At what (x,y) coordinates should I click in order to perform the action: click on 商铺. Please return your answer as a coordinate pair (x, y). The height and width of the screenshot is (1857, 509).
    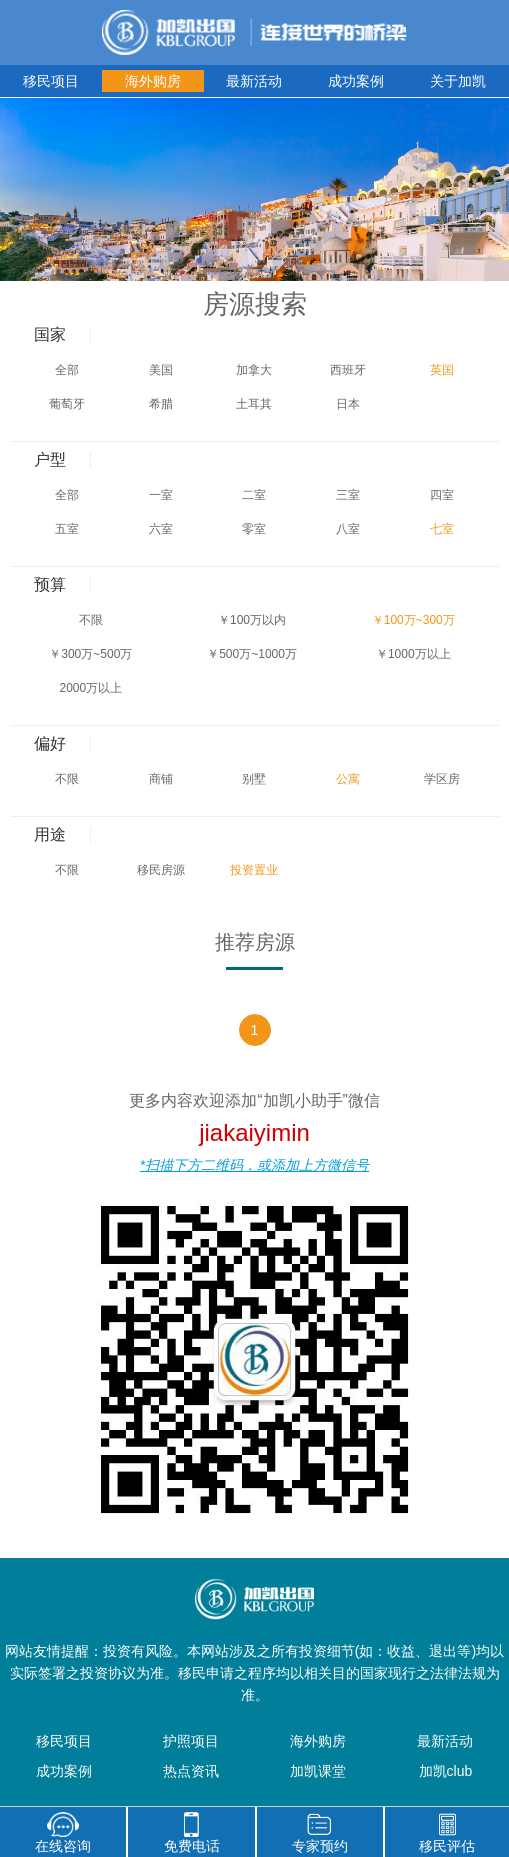
    Looking at the image, I should click on (161, 779).